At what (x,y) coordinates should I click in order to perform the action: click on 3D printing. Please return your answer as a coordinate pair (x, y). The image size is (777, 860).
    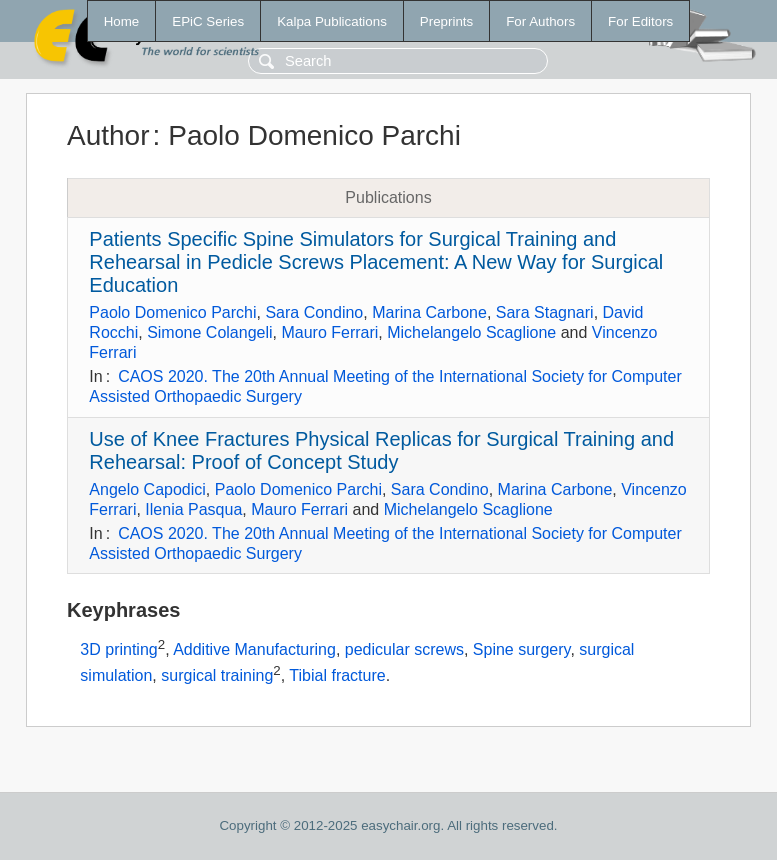
    Looking at the image, I should click on (118, 650).